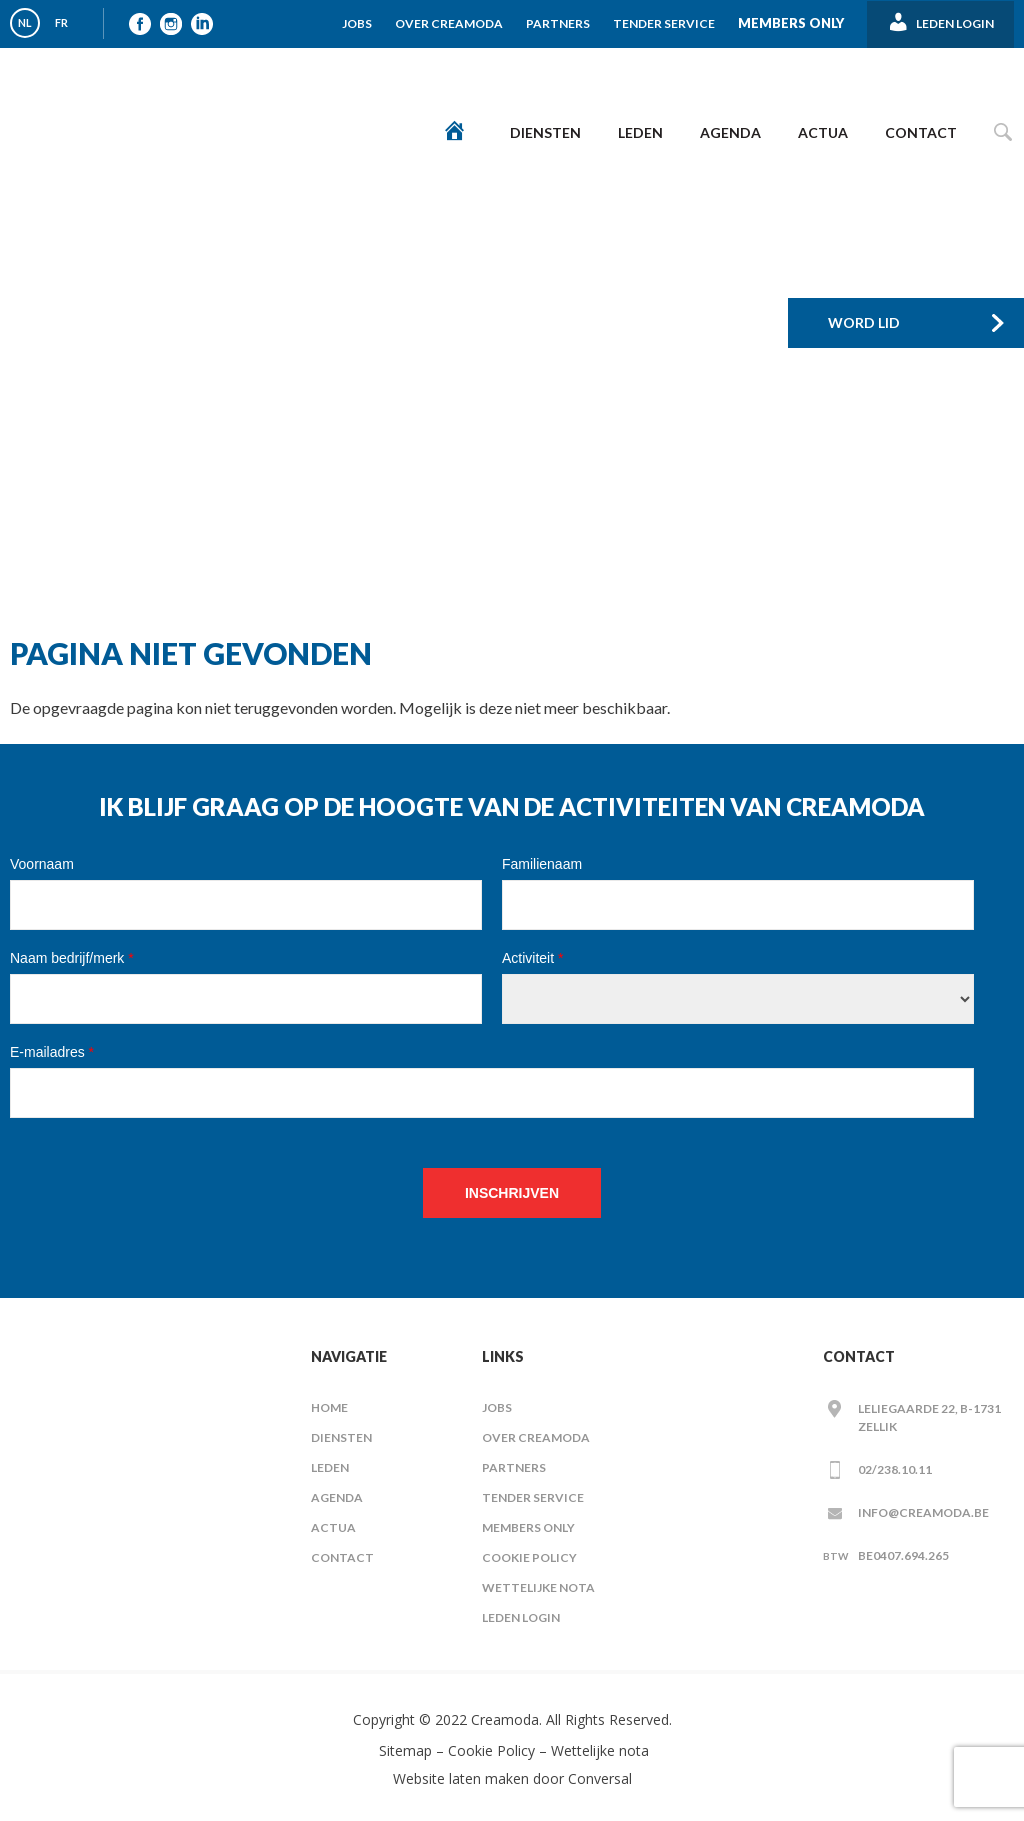 The width and height of the screenshot is (1024, 1821). What do you see at coordinates (72, 958) in the screenshot?
I see `Naam bedrijf/merk` at bounding box center [72, 958].